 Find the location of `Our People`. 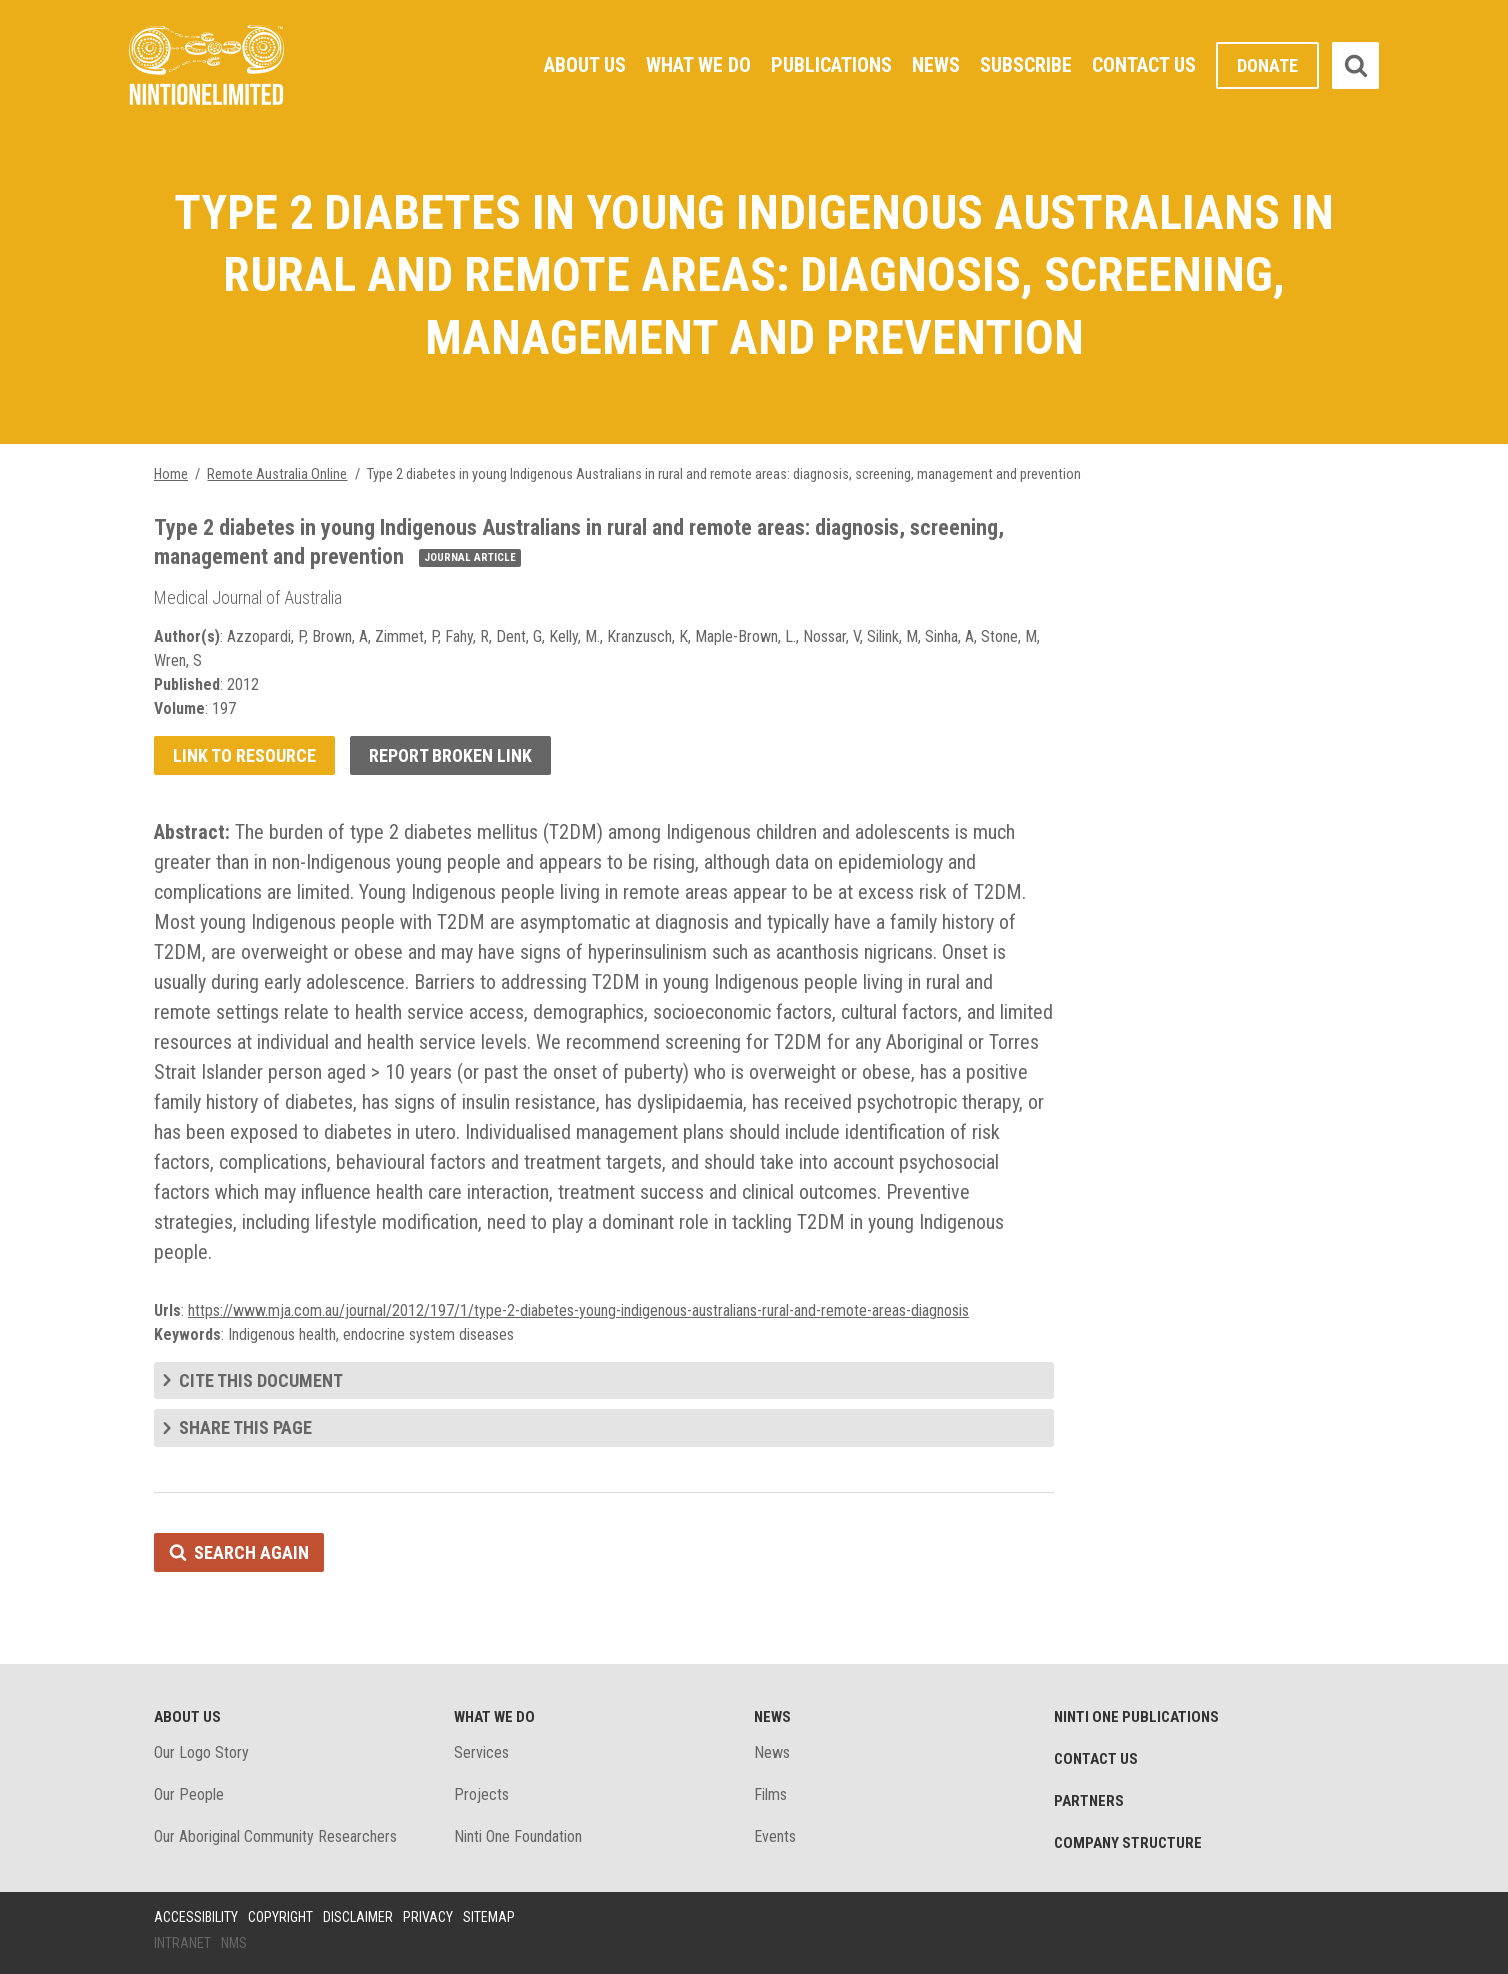

Our People is located at coordinates (189, 1794).